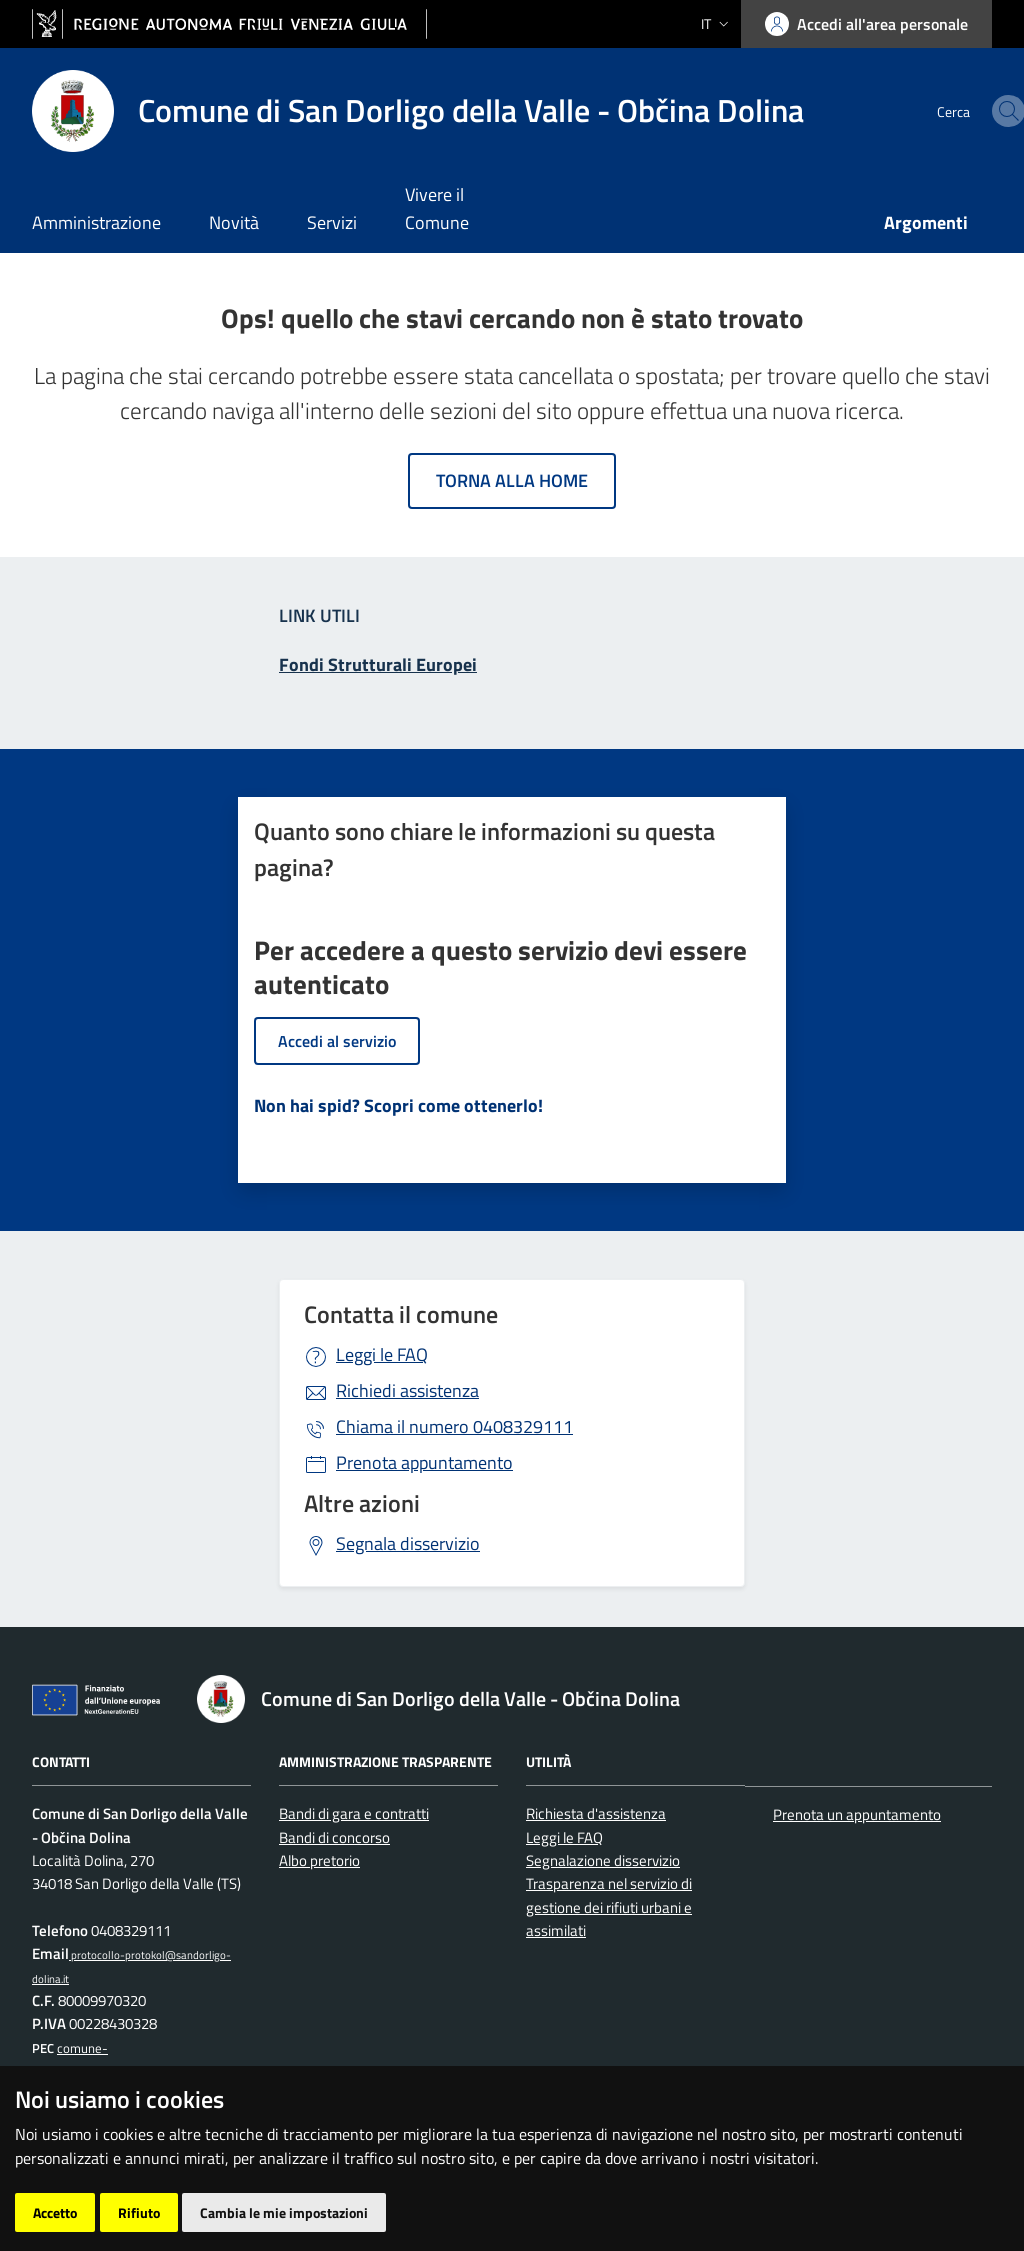 The image size is (1024, 2251). Describe the element at coordinates (229, 24) in the screenshot. I see `[vai al sito della Regione Autonoma Friuli Venezia Giulia]` at that location.